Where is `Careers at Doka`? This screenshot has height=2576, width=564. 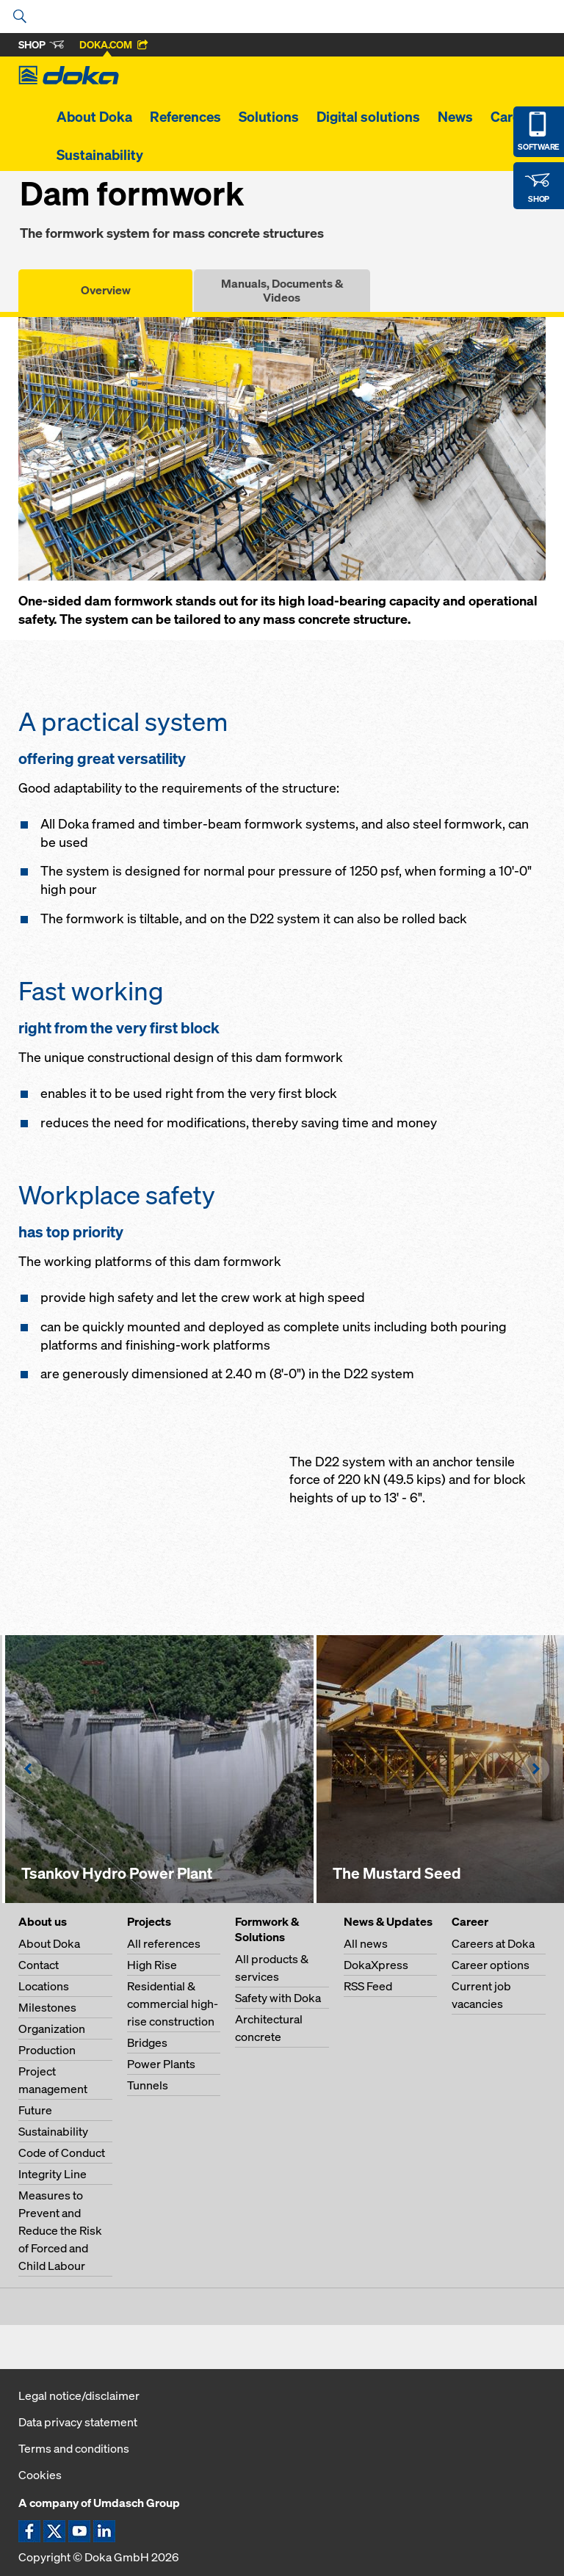
Careers at Doka is located at coordinates (493, 1943).